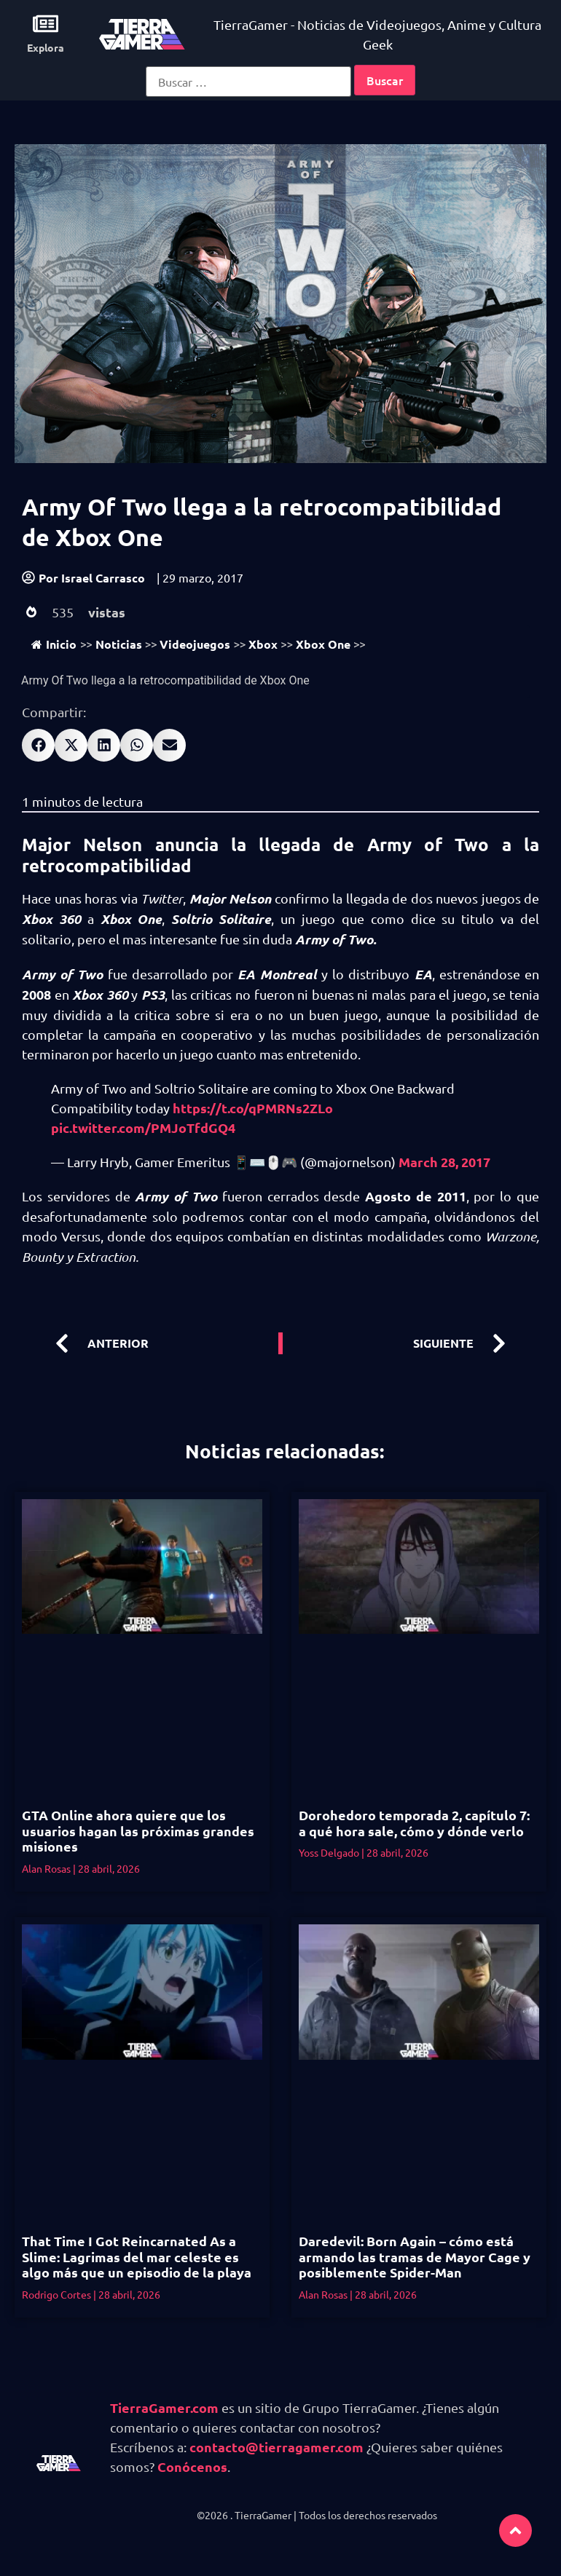 This screenshot has width=561, height=2576. What do you see at coordinates (323, 644) in the screenshot?
I see `Xbox One` at bounding box center [323, 644].